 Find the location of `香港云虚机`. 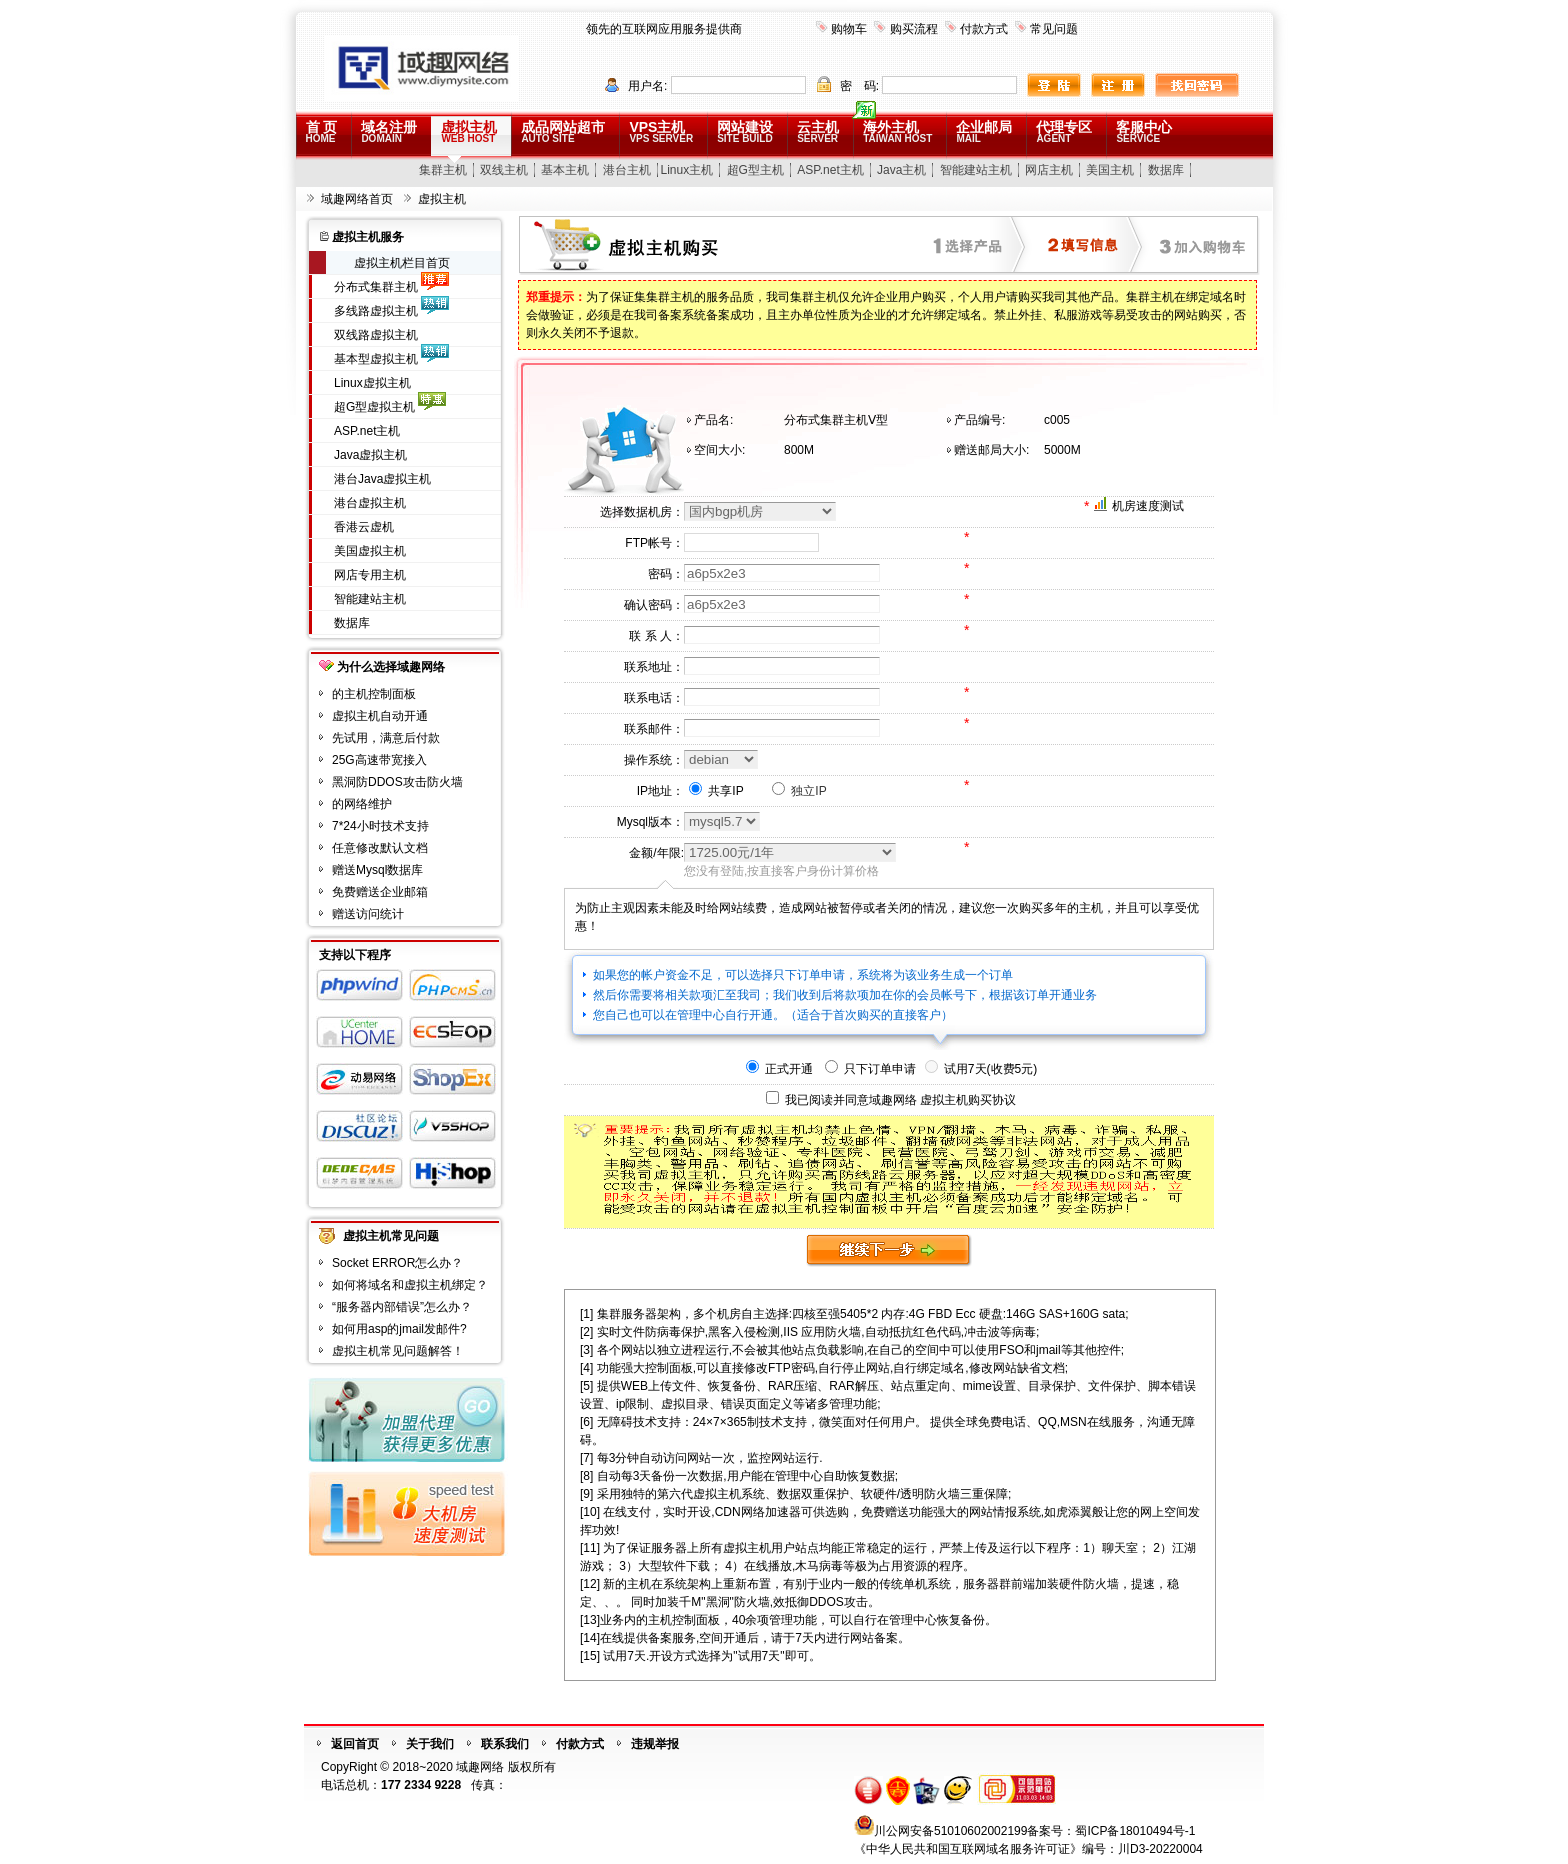

香港云虚机 is located at coordinates (364, 527).